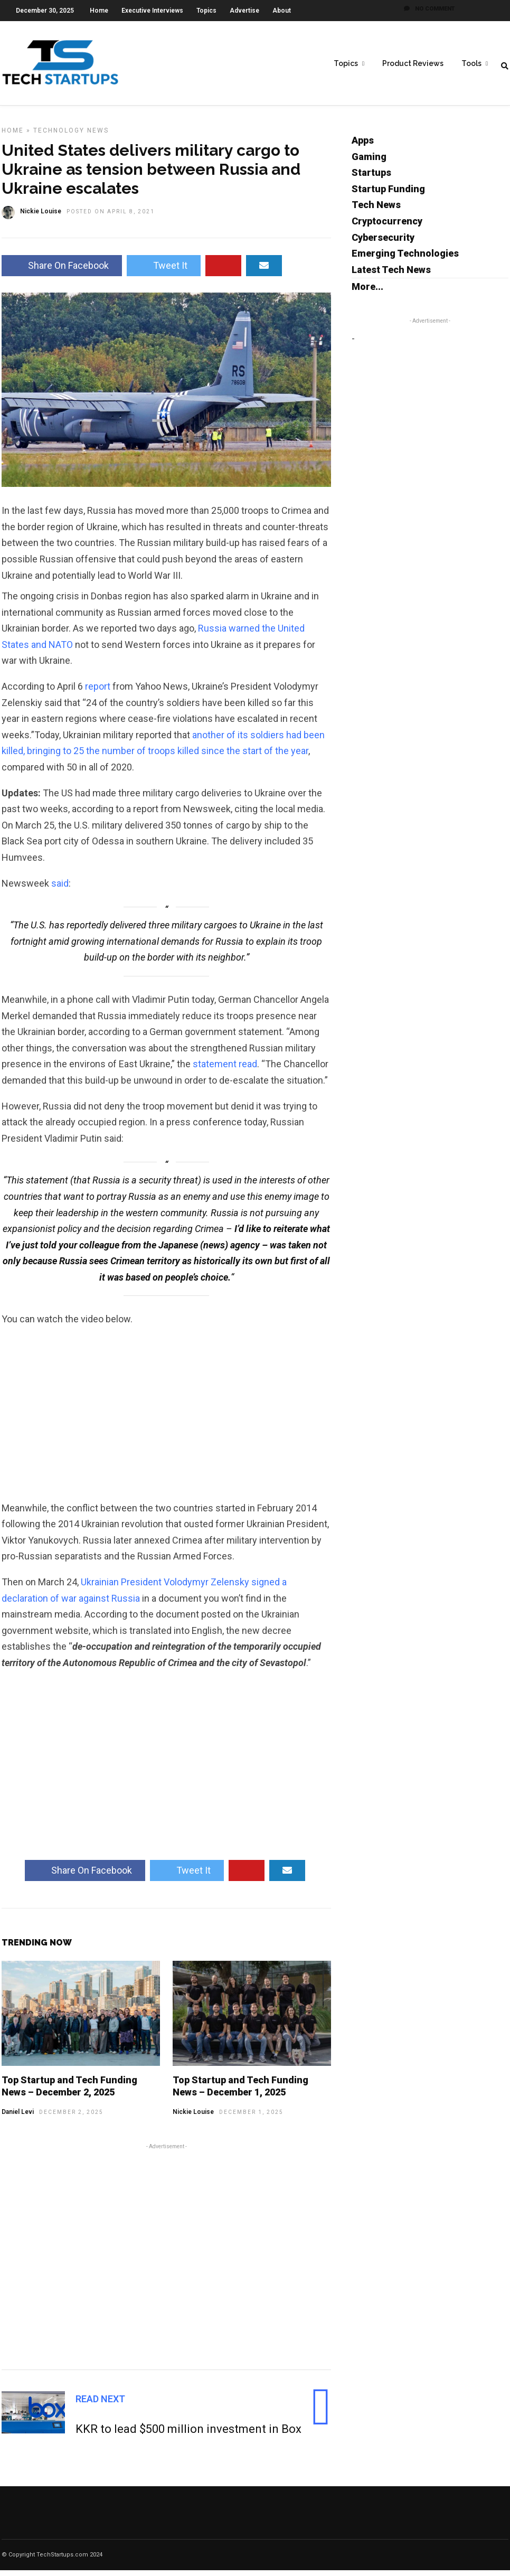  I want to click on report, so click(97, 692).